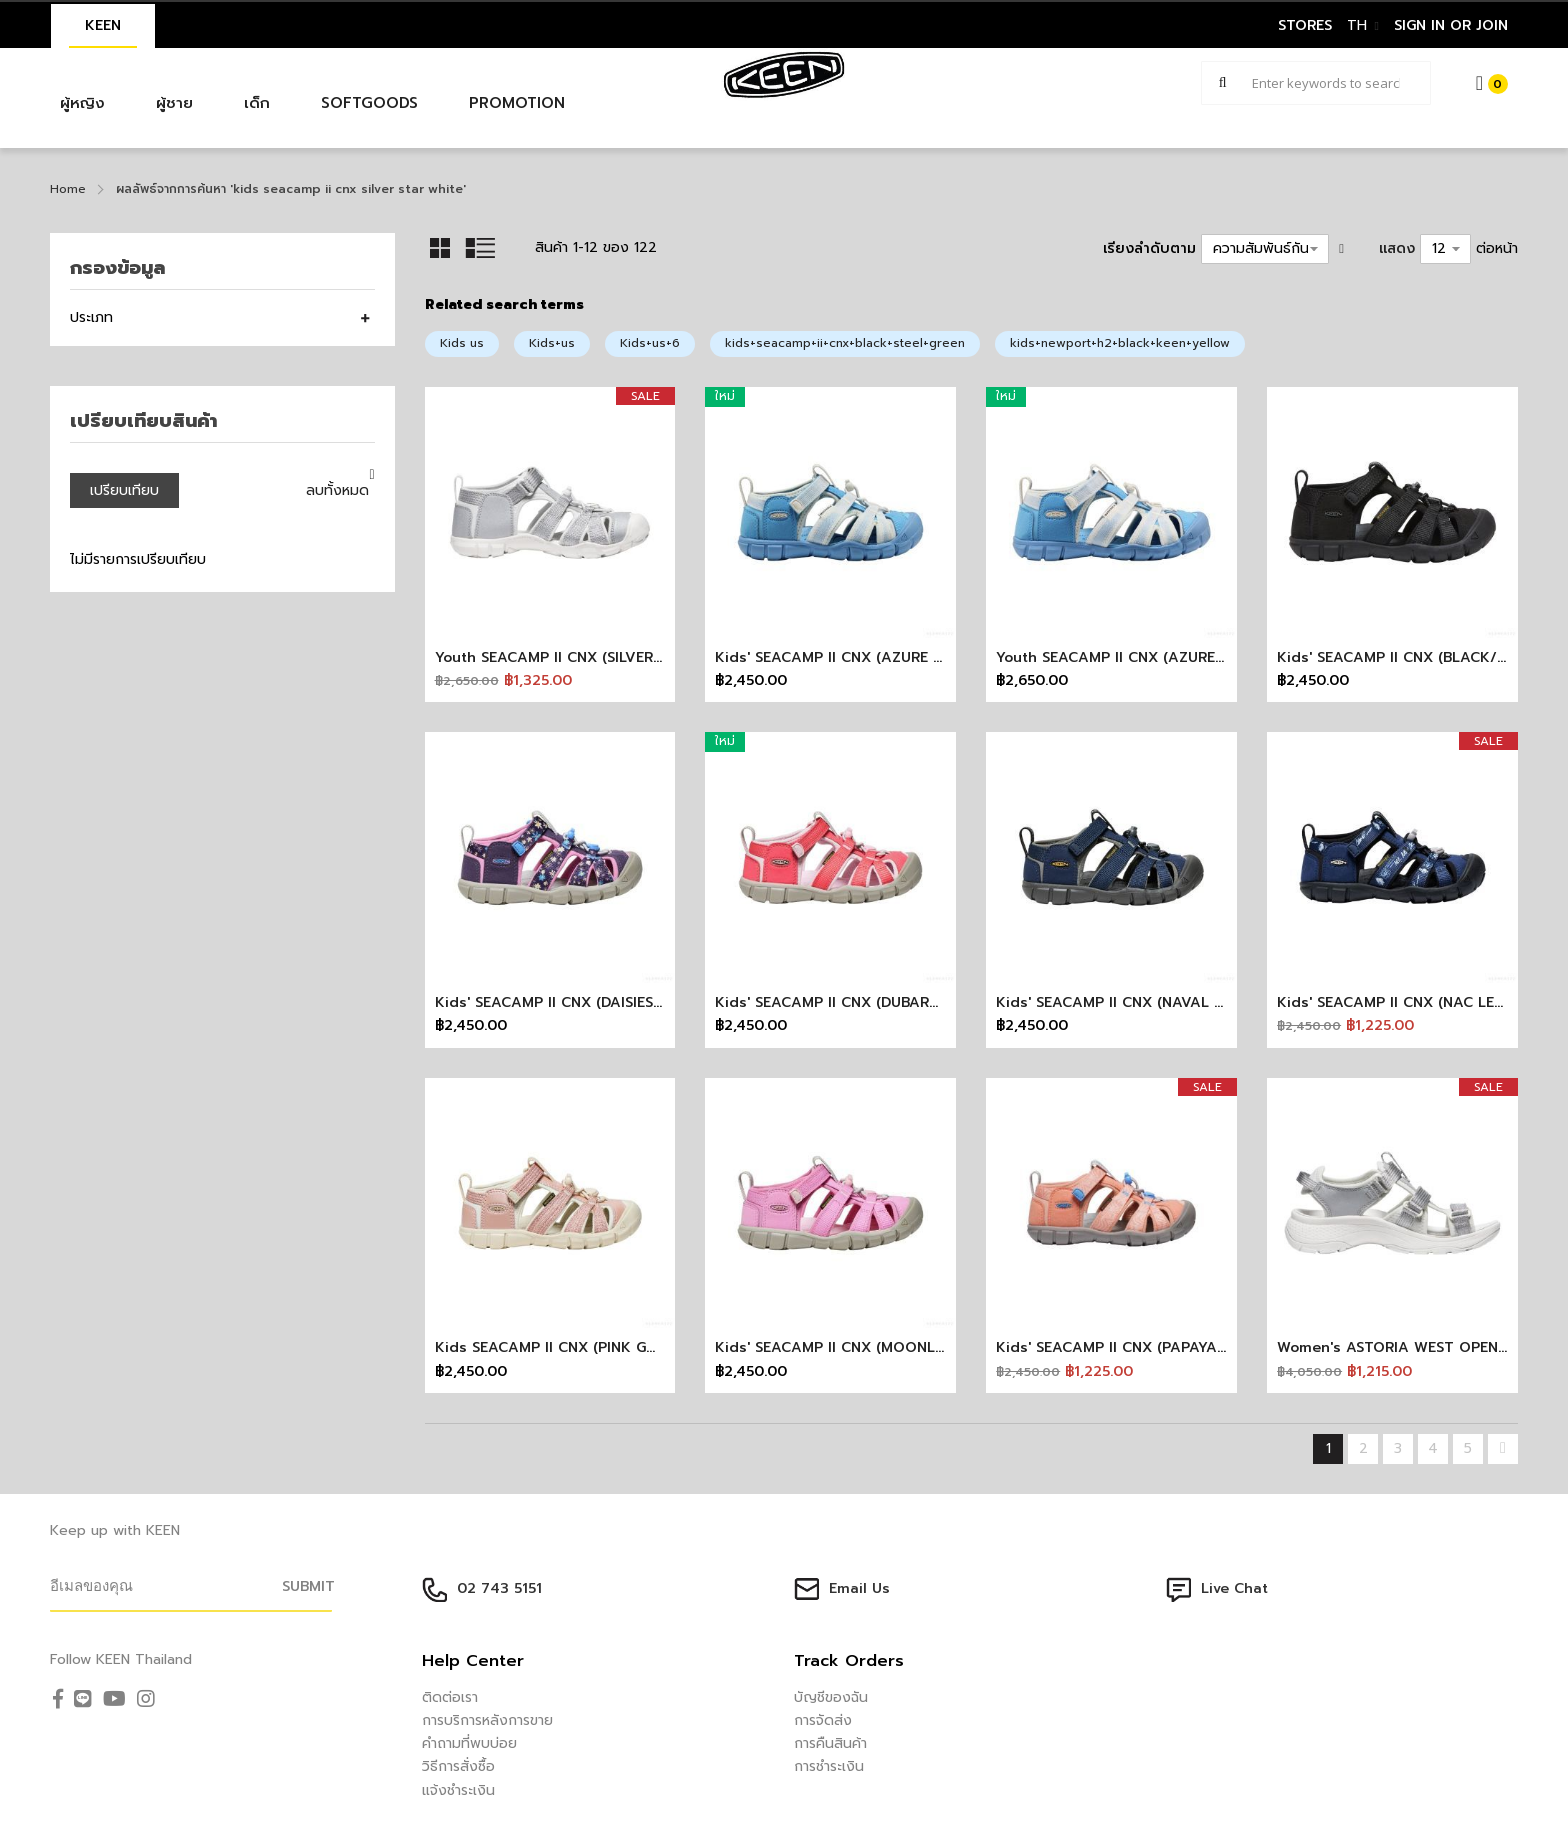 Image resolution: width=1568 pixels, height=1827 pixels. I want to click on วิธีการสั่งซื้อ, so click(458, 1766).